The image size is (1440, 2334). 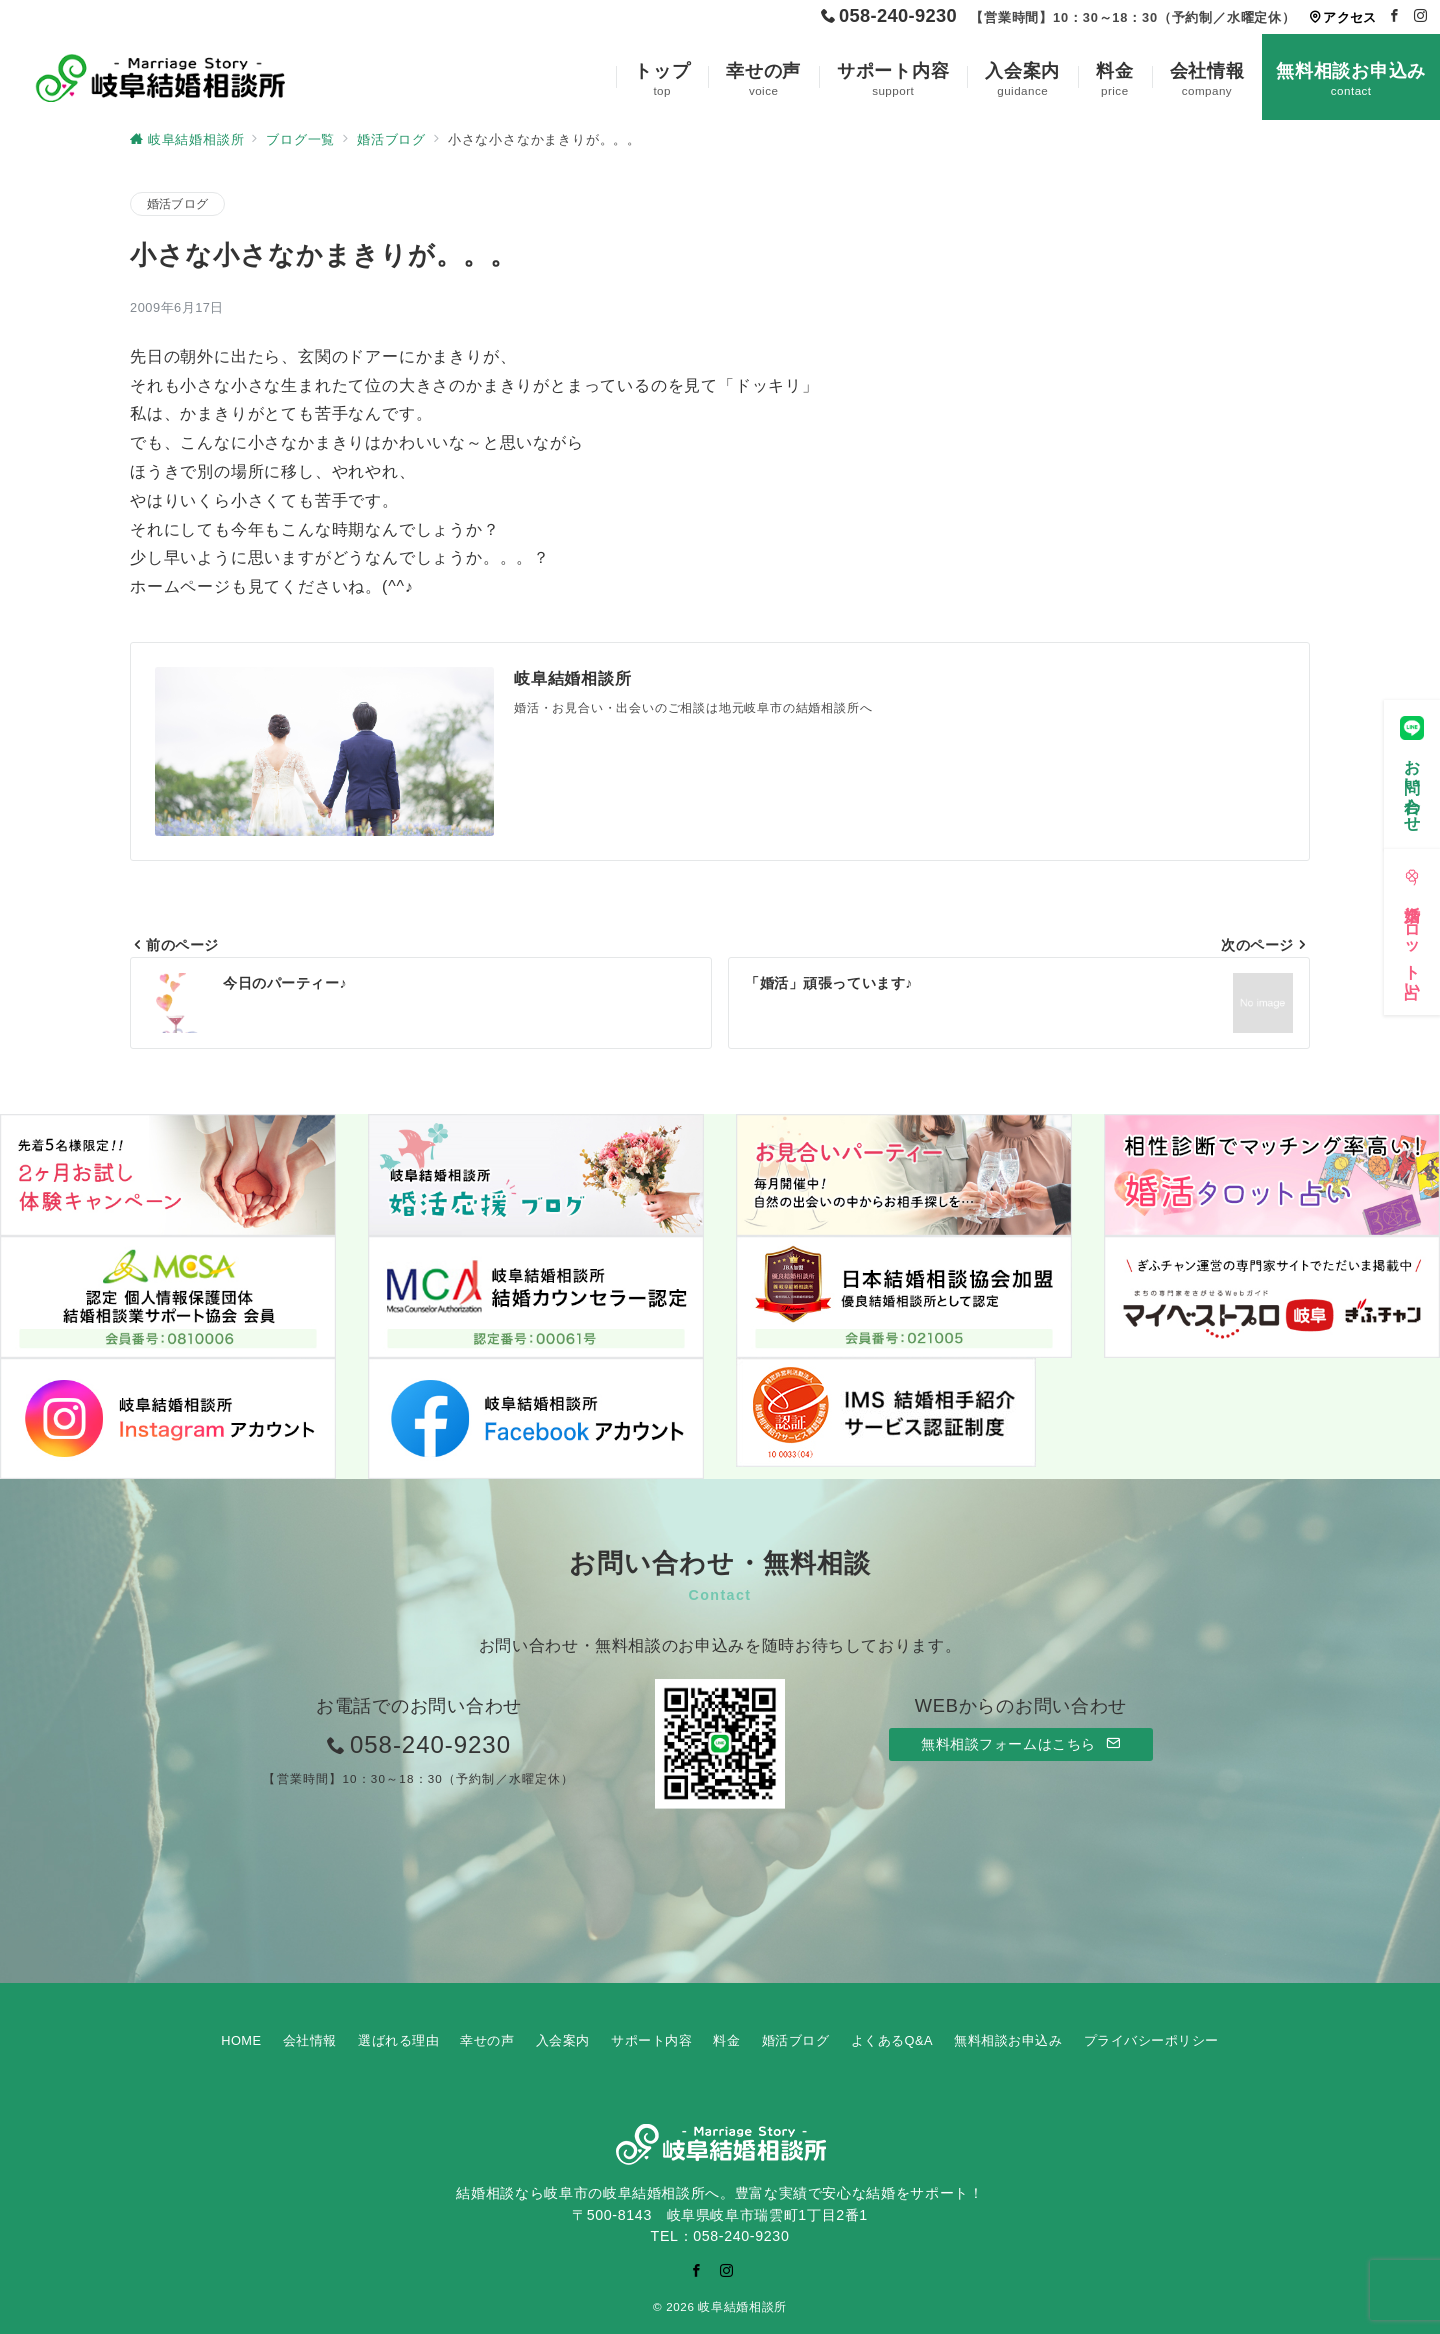 What do you see at coordinates (1412, 928) in the screenshot?
I see `[婚活タロット占い]` at bounding box center [1412, 928].